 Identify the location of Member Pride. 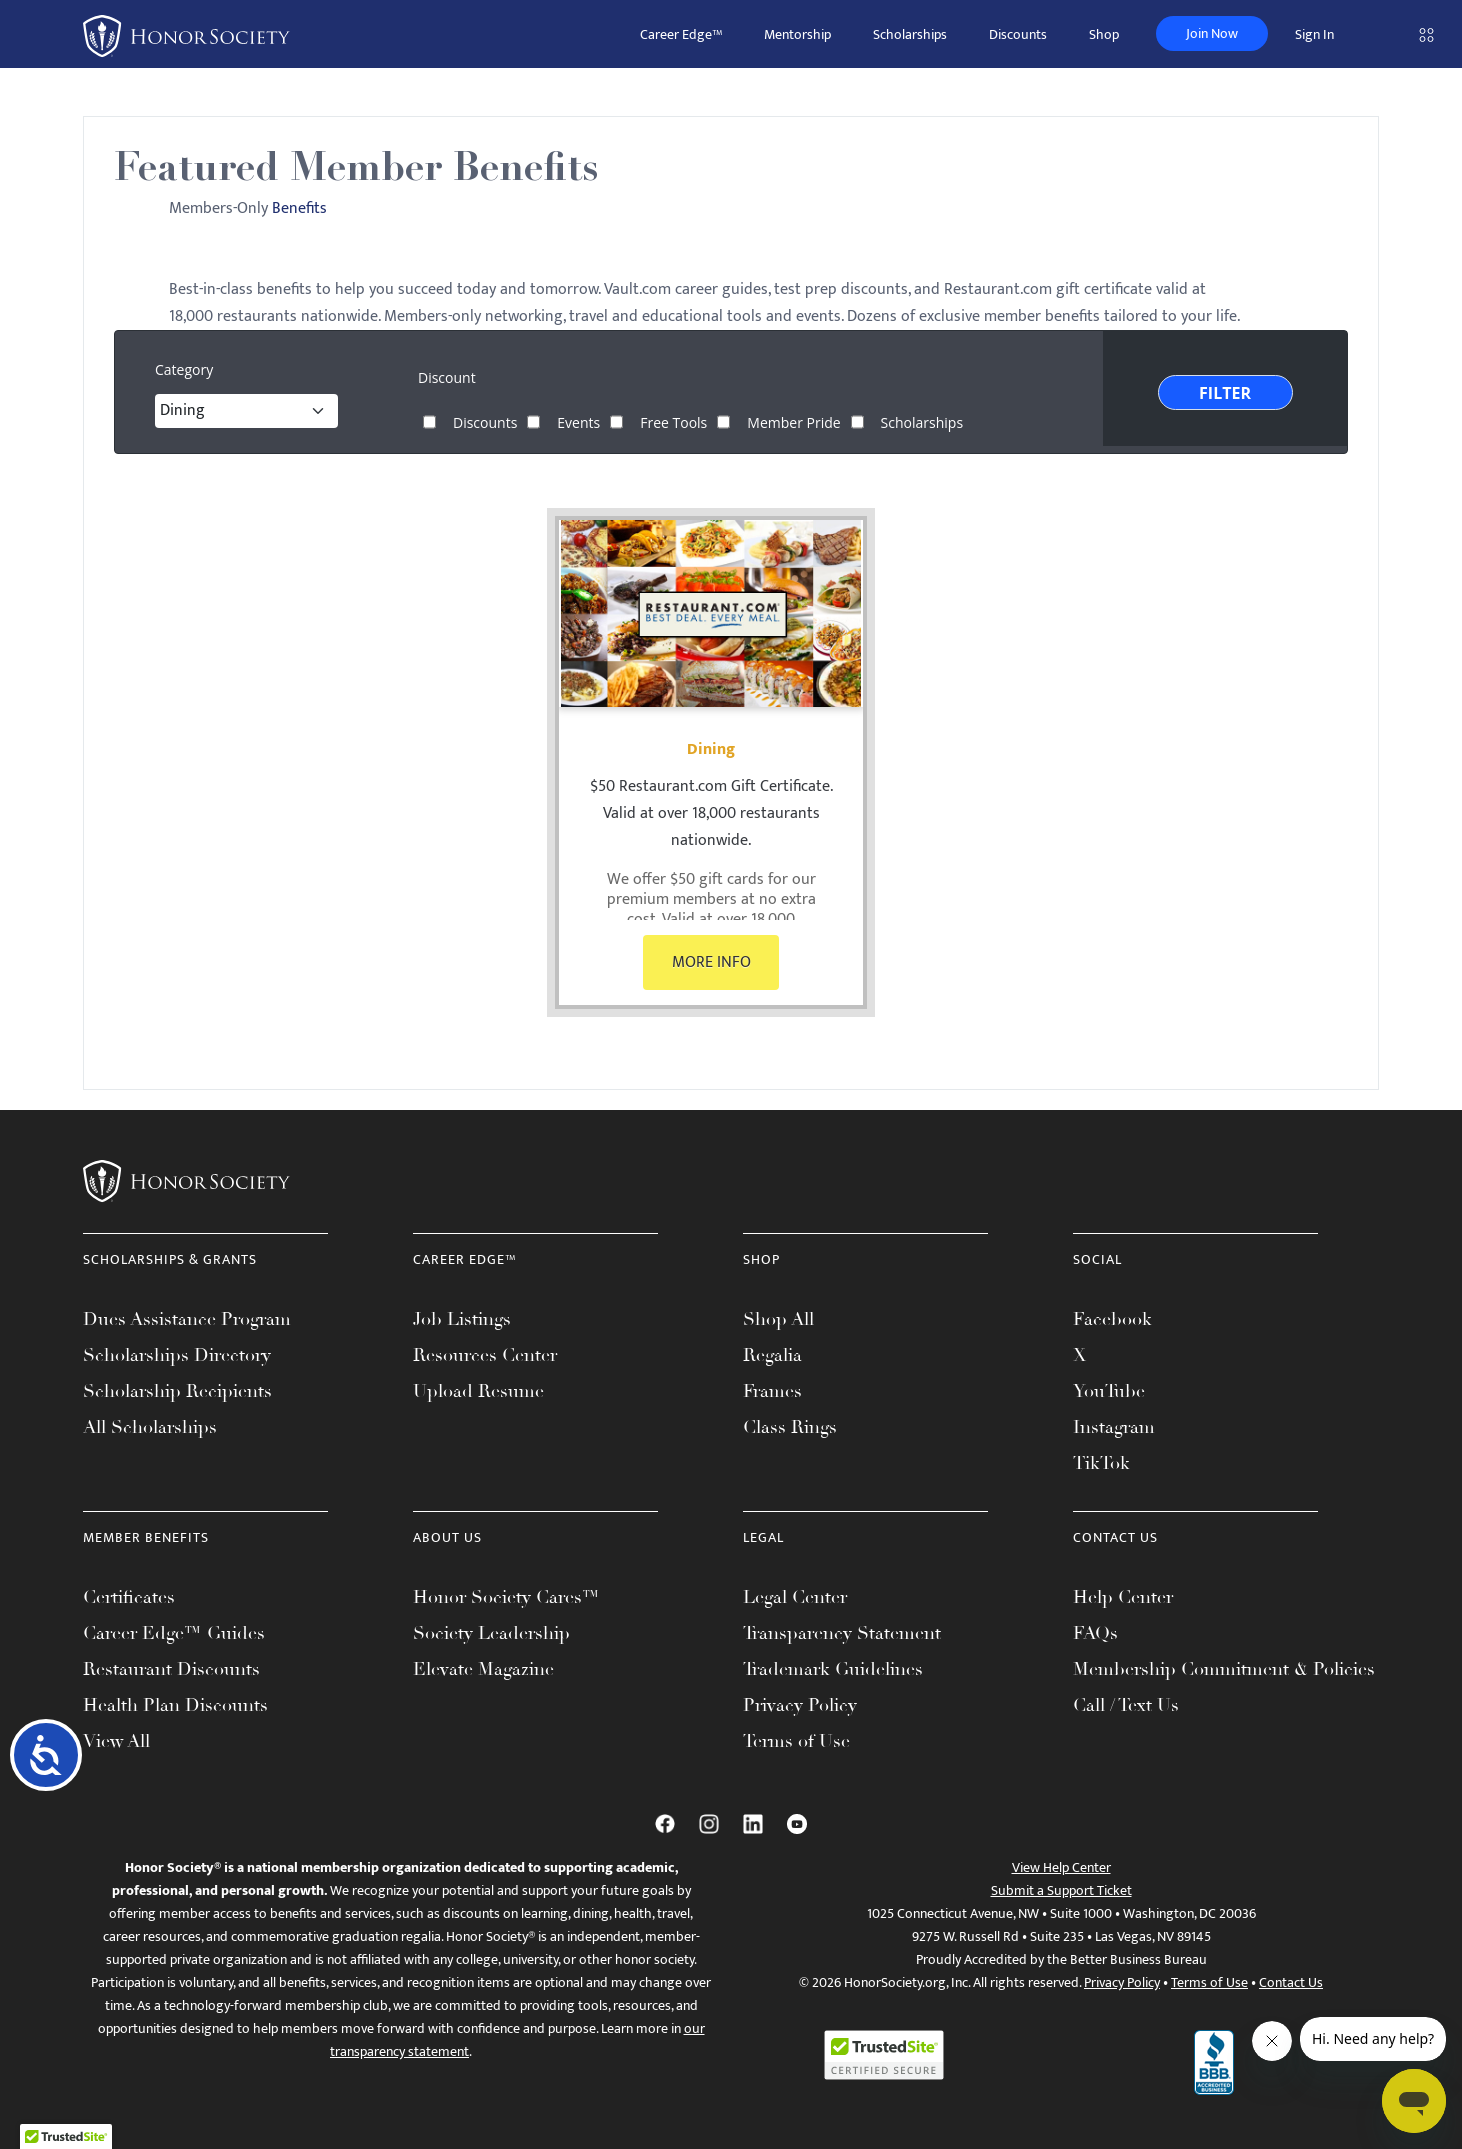
(793, 421).